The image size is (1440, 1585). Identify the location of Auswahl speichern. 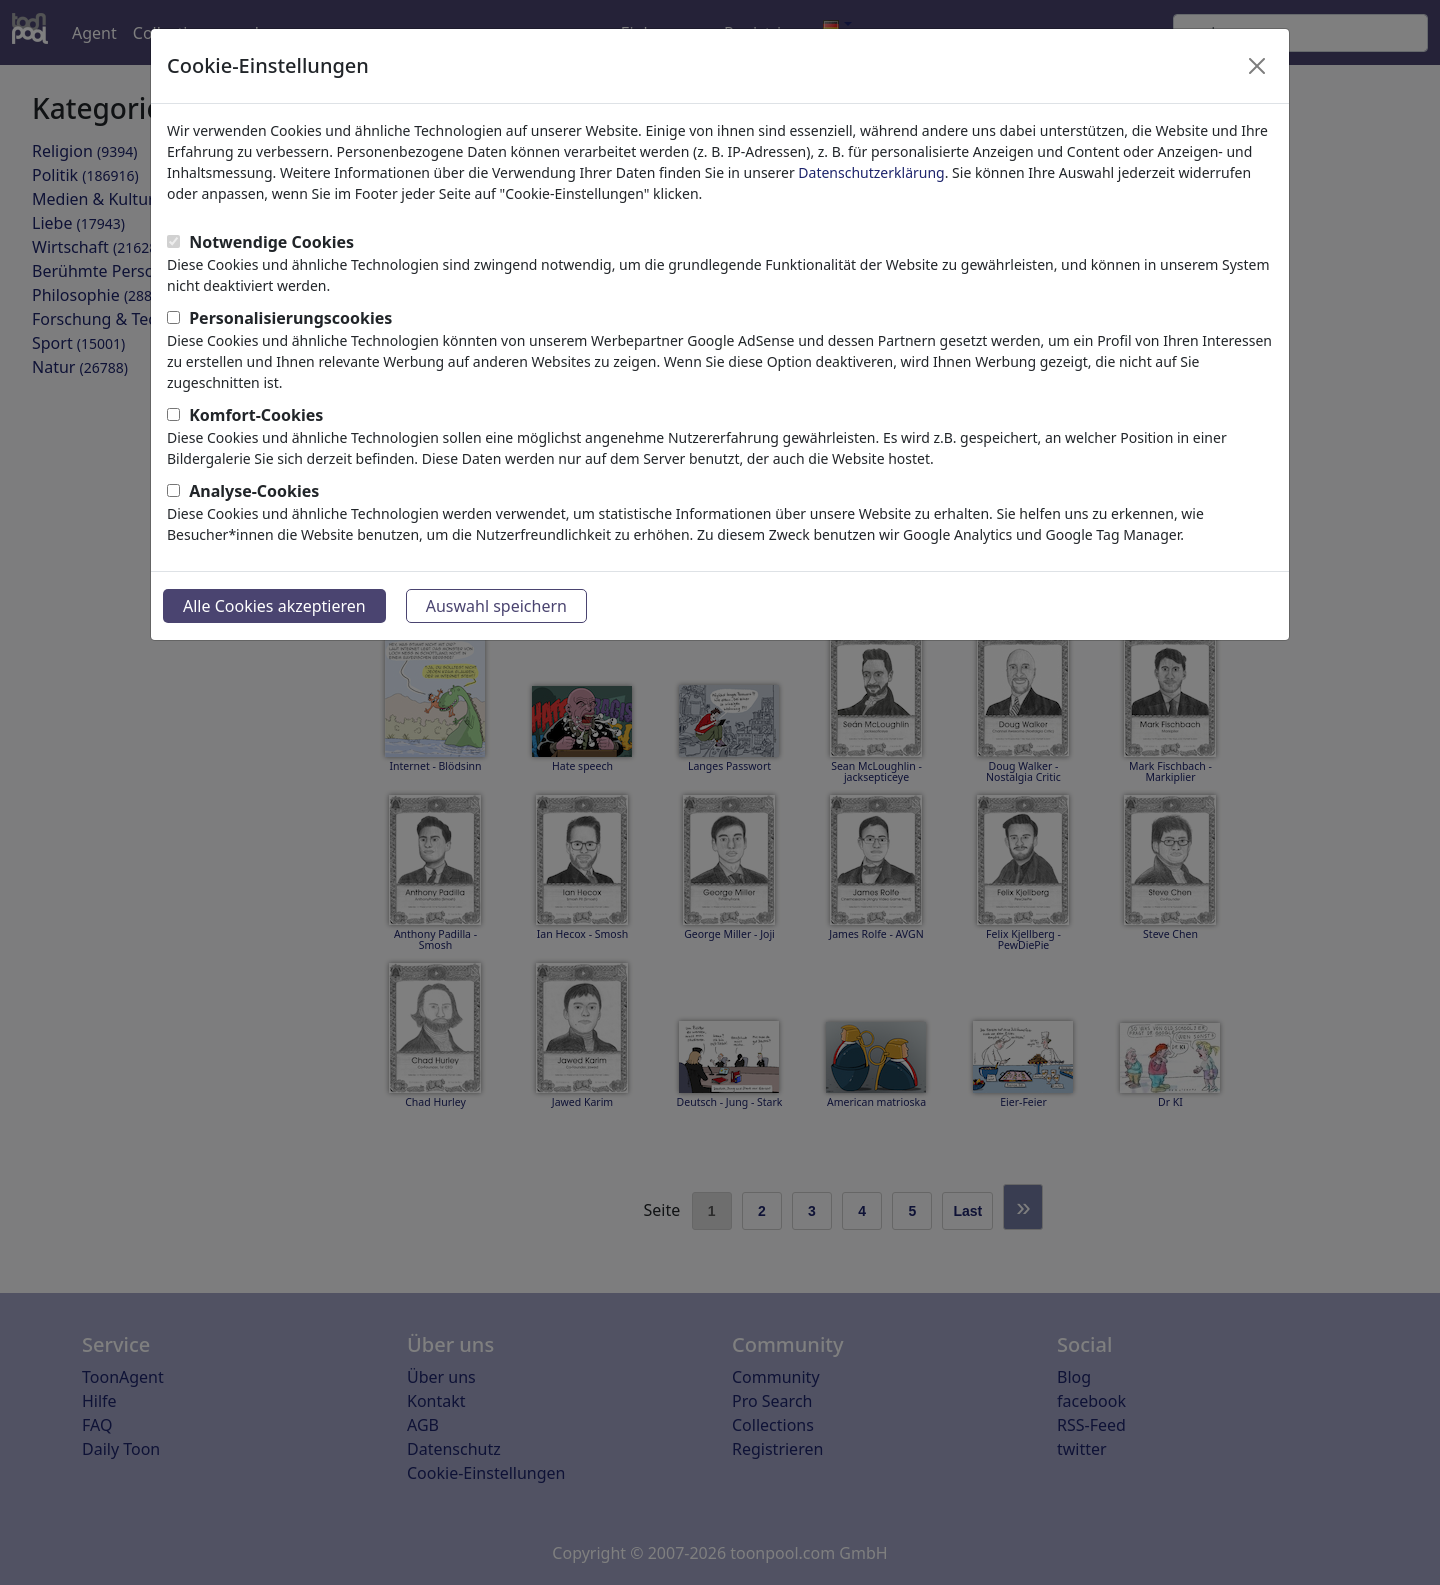
(496, 606).